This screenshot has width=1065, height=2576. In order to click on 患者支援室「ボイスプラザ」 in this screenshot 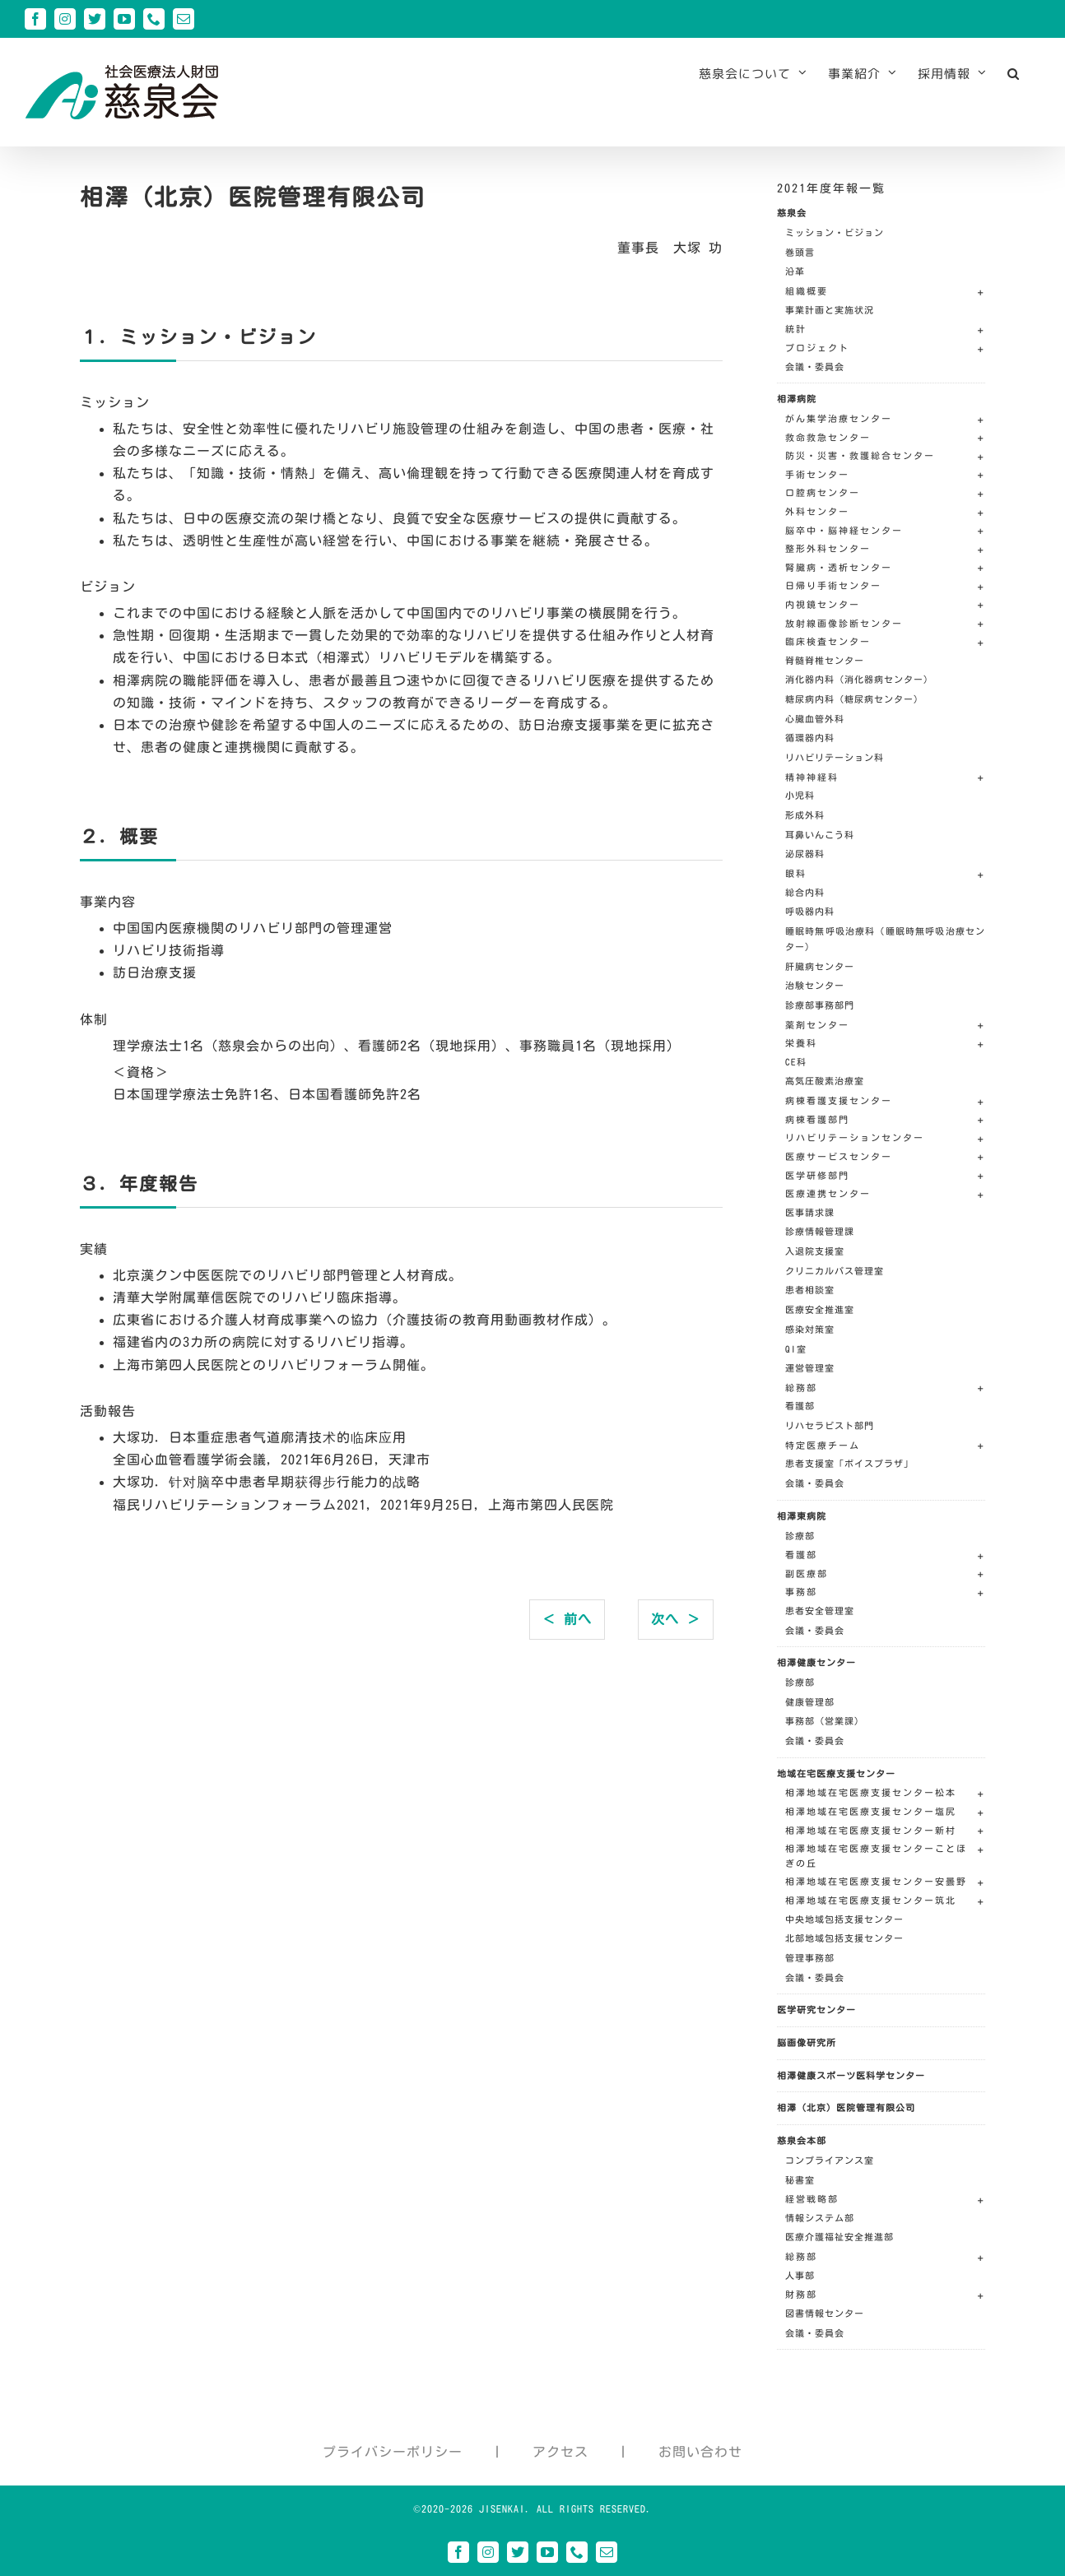, I will do `click(849, 1463)`.